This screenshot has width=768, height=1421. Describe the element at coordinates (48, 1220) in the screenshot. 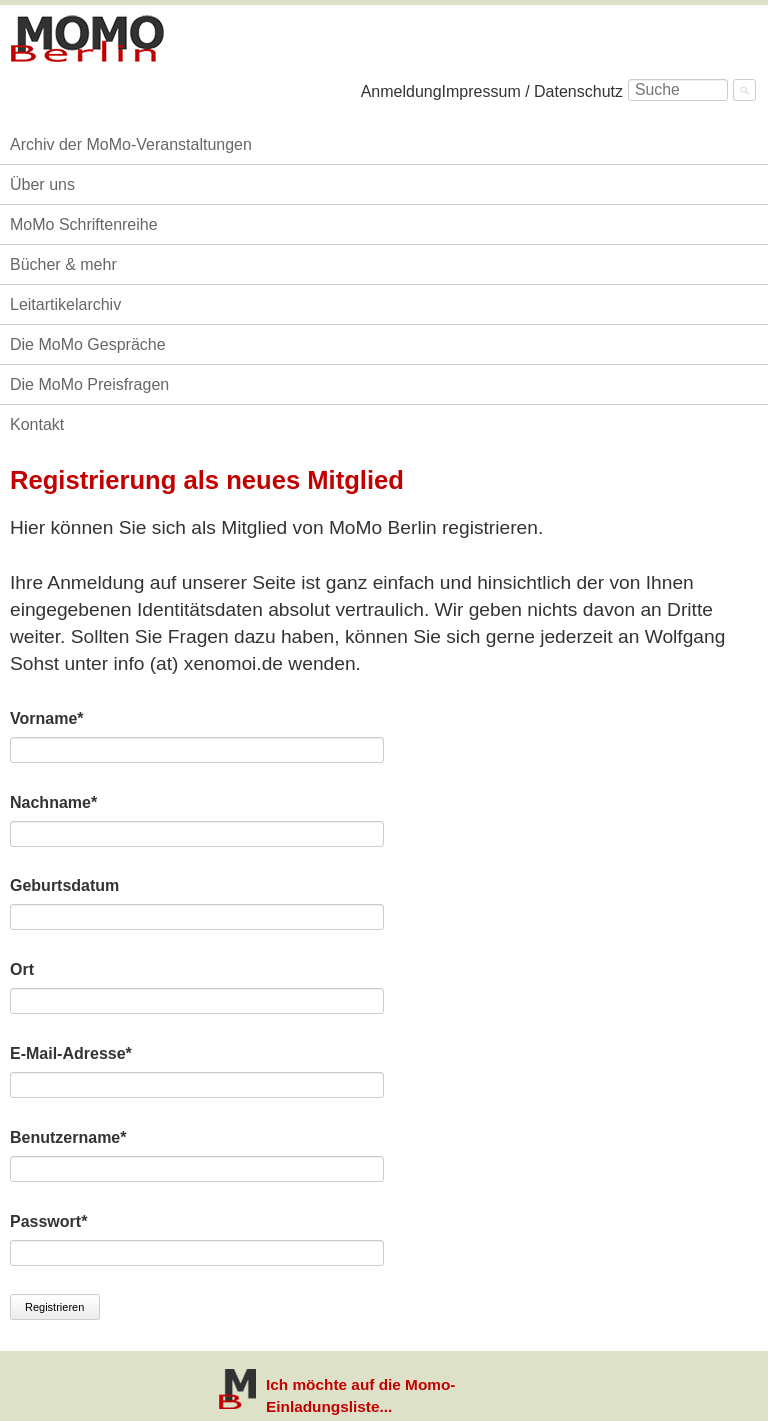

I see `Passwort` at that location.